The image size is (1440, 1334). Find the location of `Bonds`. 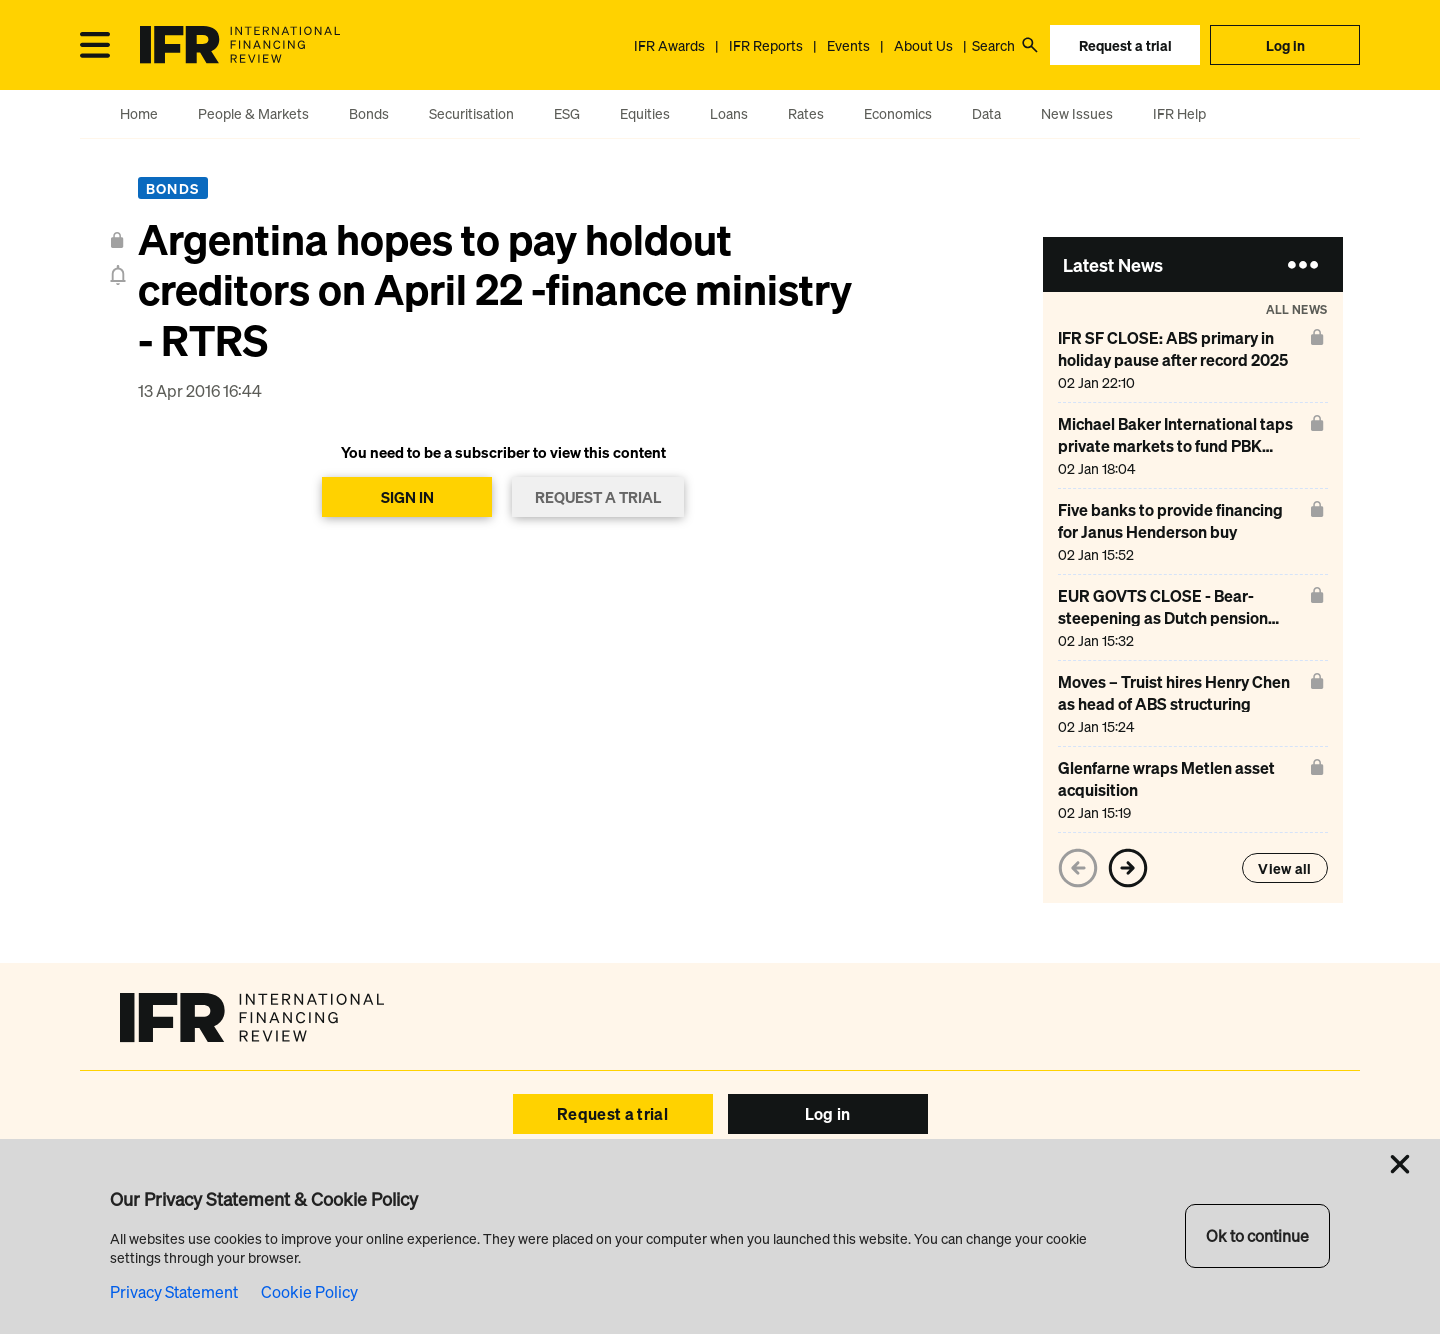

Bonds is located at coordinates (369, 113).